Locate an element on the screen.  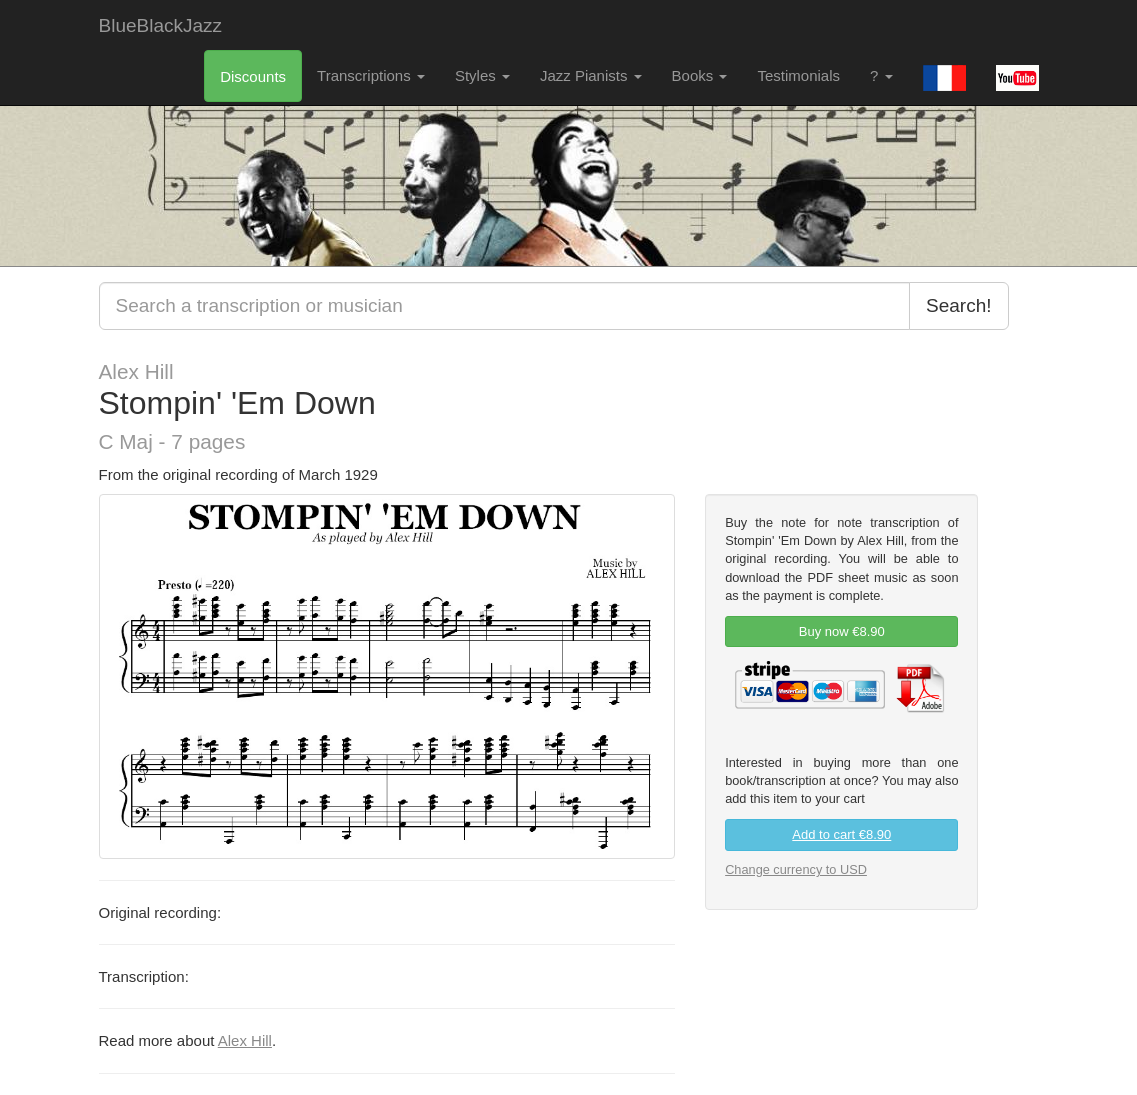
Buy now €8.90 [link] is located at coordinates (842, 631).